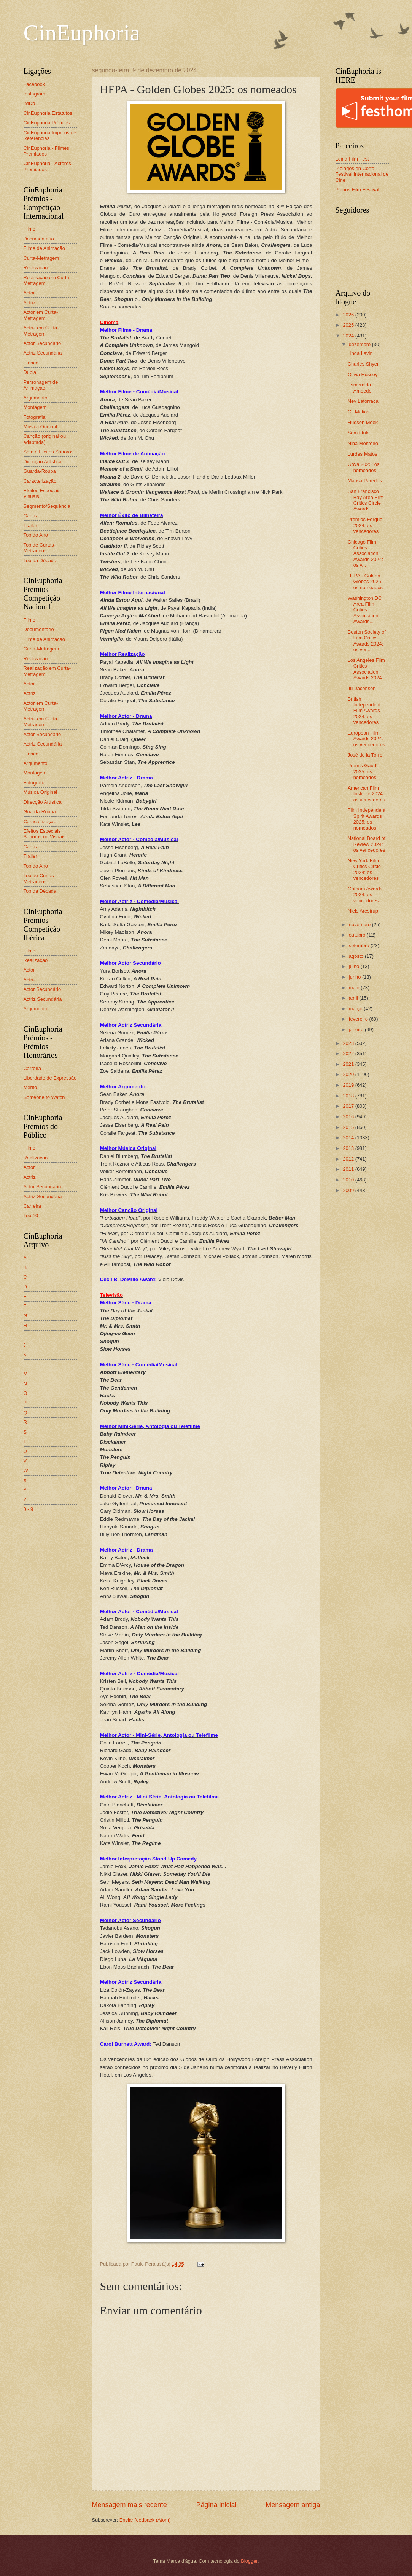 The width and height of the screenshot is (412, 2576). What do you see at coordinates (365, 610) in the screenshot?
I see `Washington DC Area Film Critics Association Awards...` at bounding box center [365, 610].